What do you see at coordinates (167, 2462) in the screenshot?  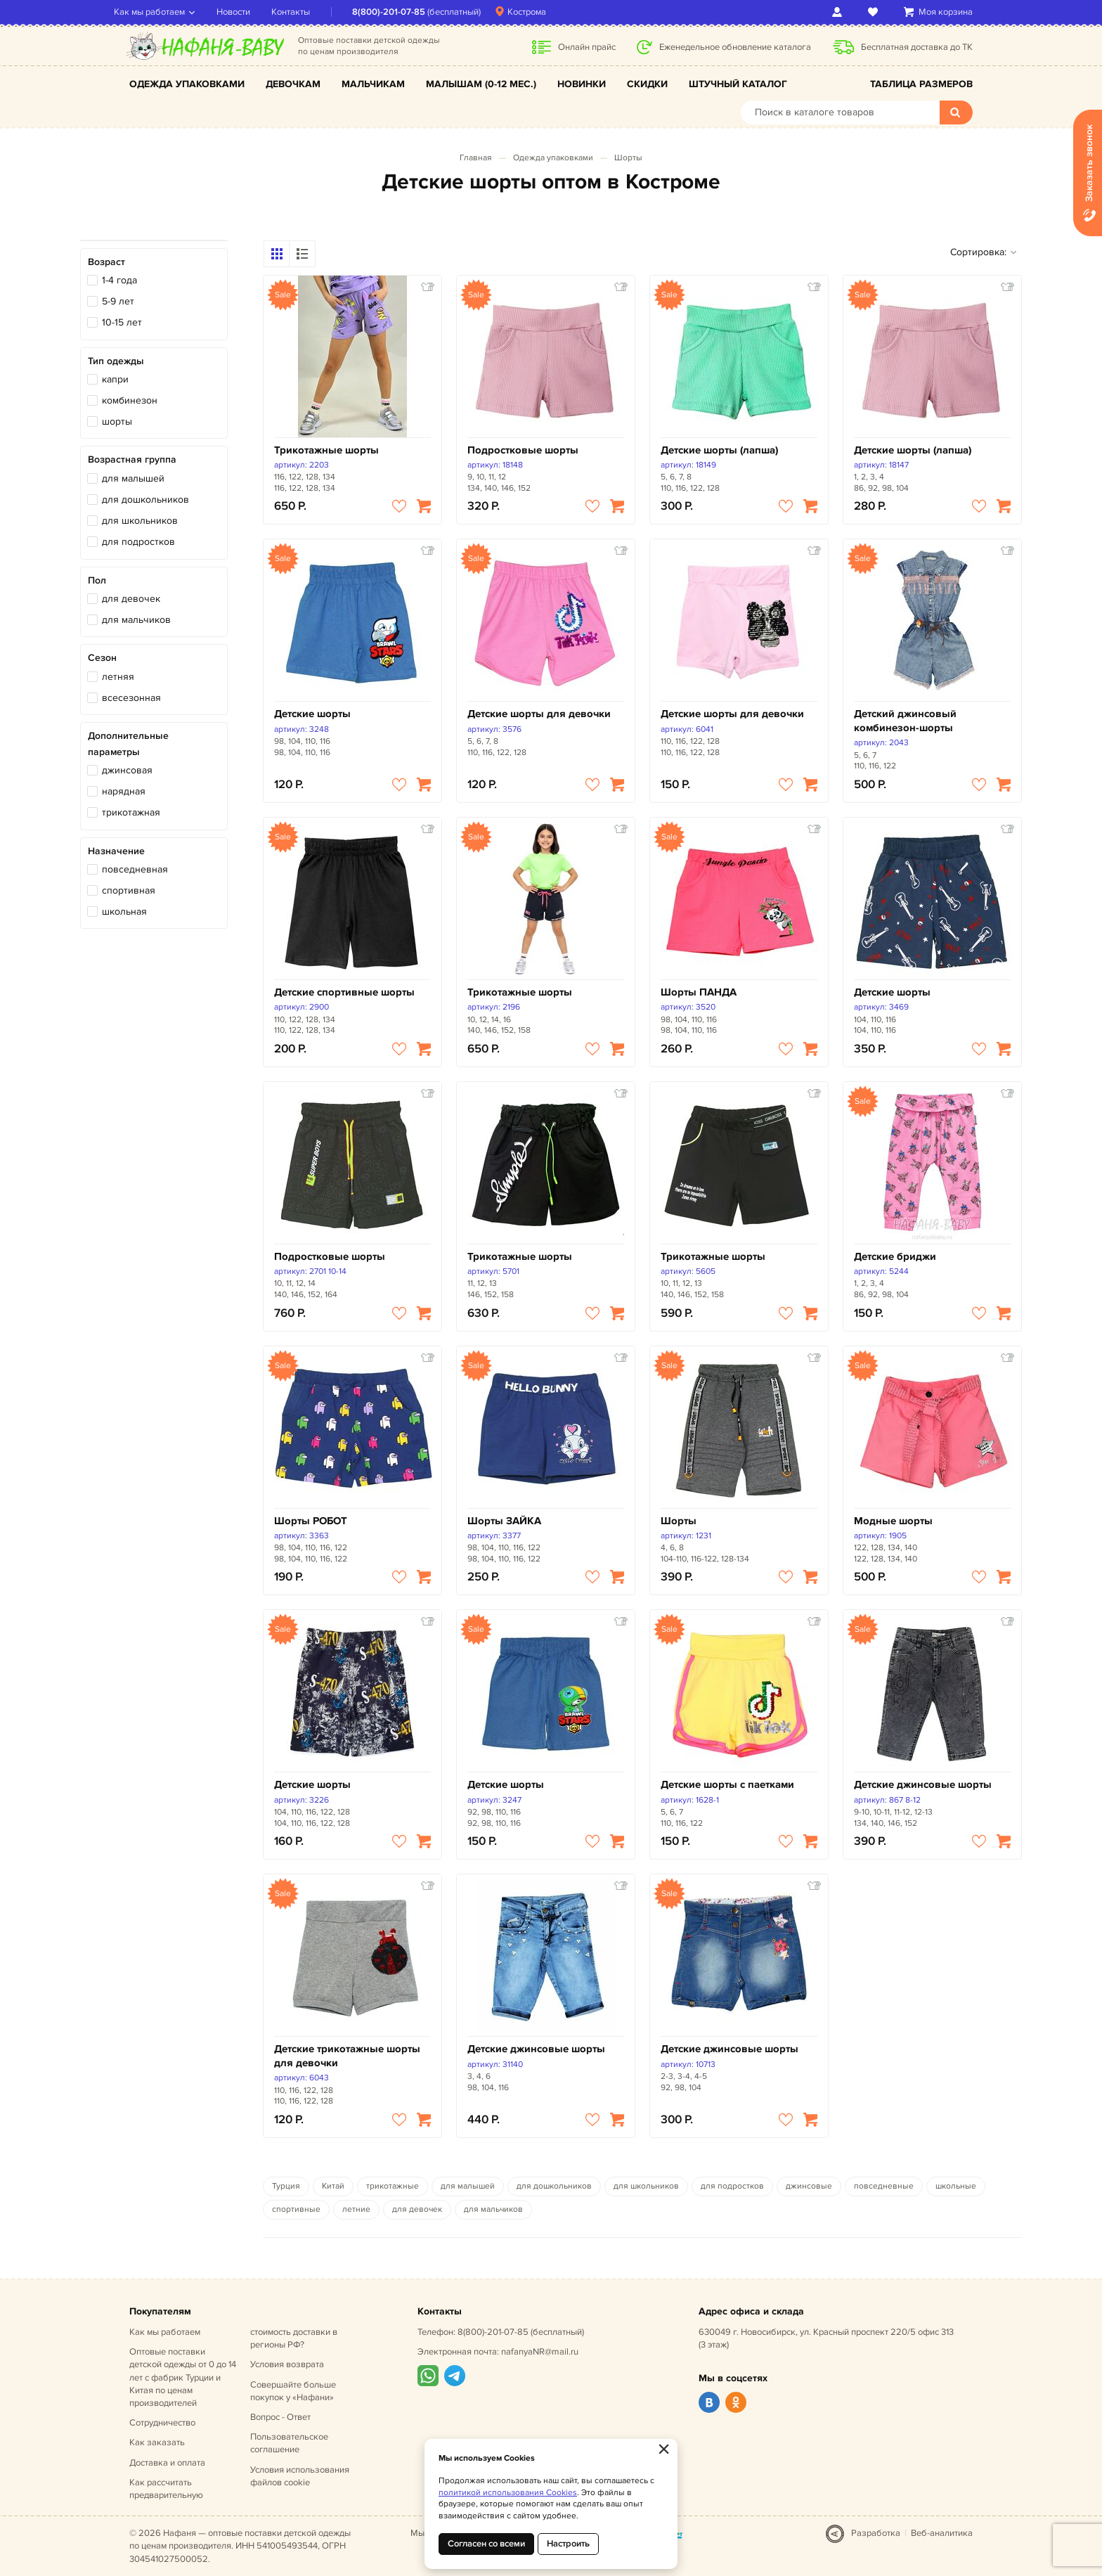 I see `Доставка и оплата` at bounding box center [167, 2462].